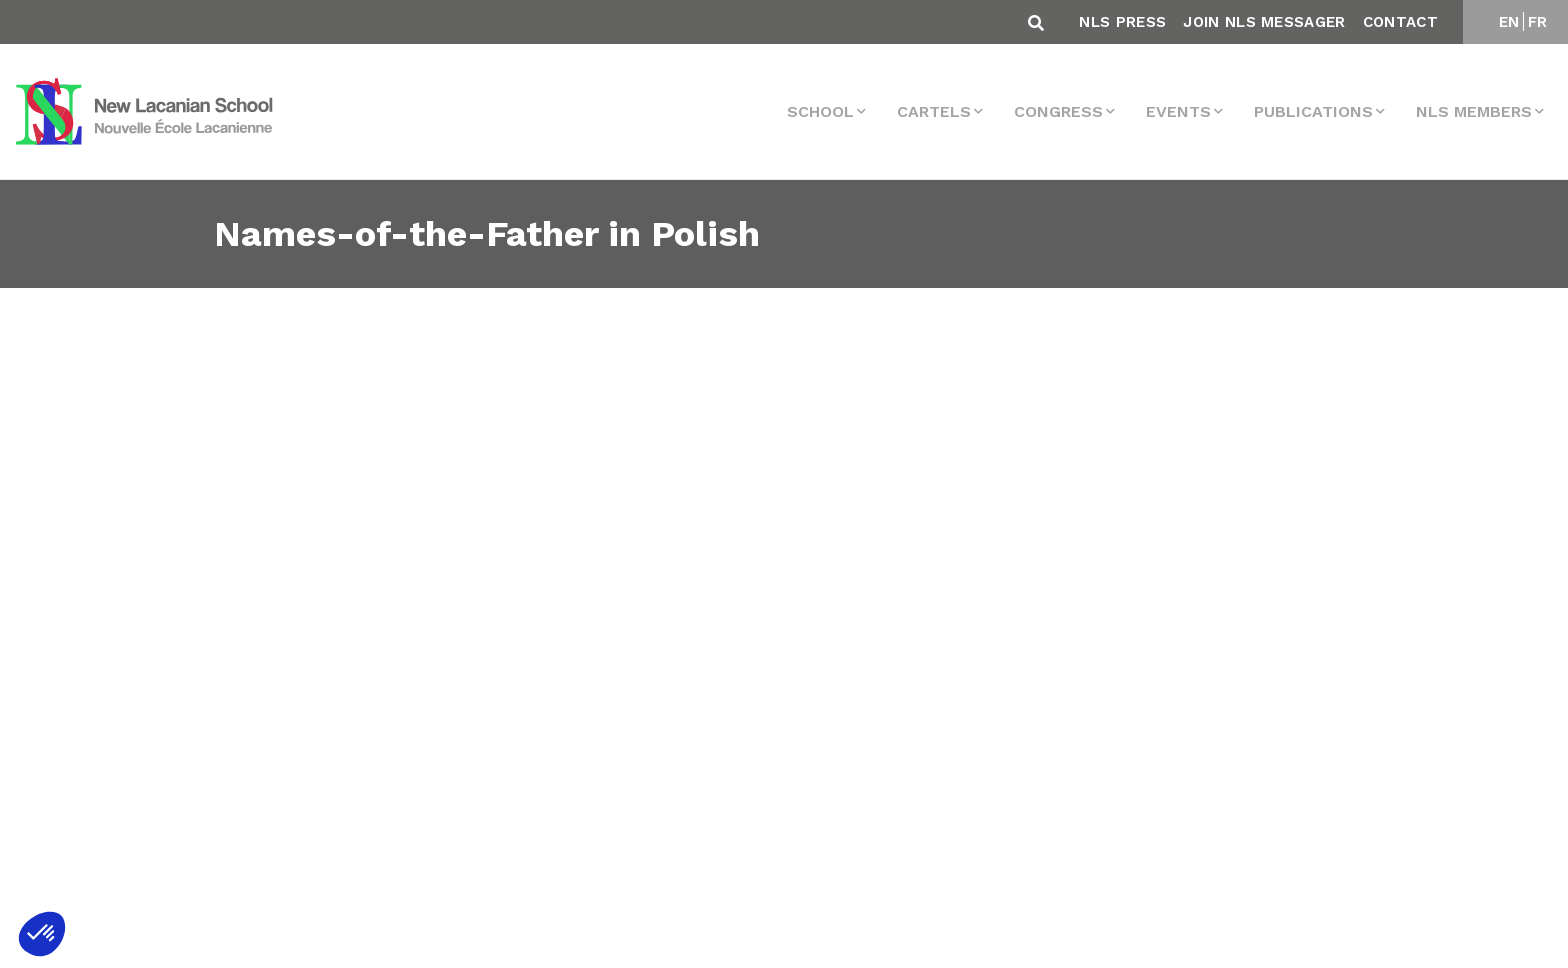 This screenshot has width=1568, height=968. I want to click on Contact, so click(1400, 22).